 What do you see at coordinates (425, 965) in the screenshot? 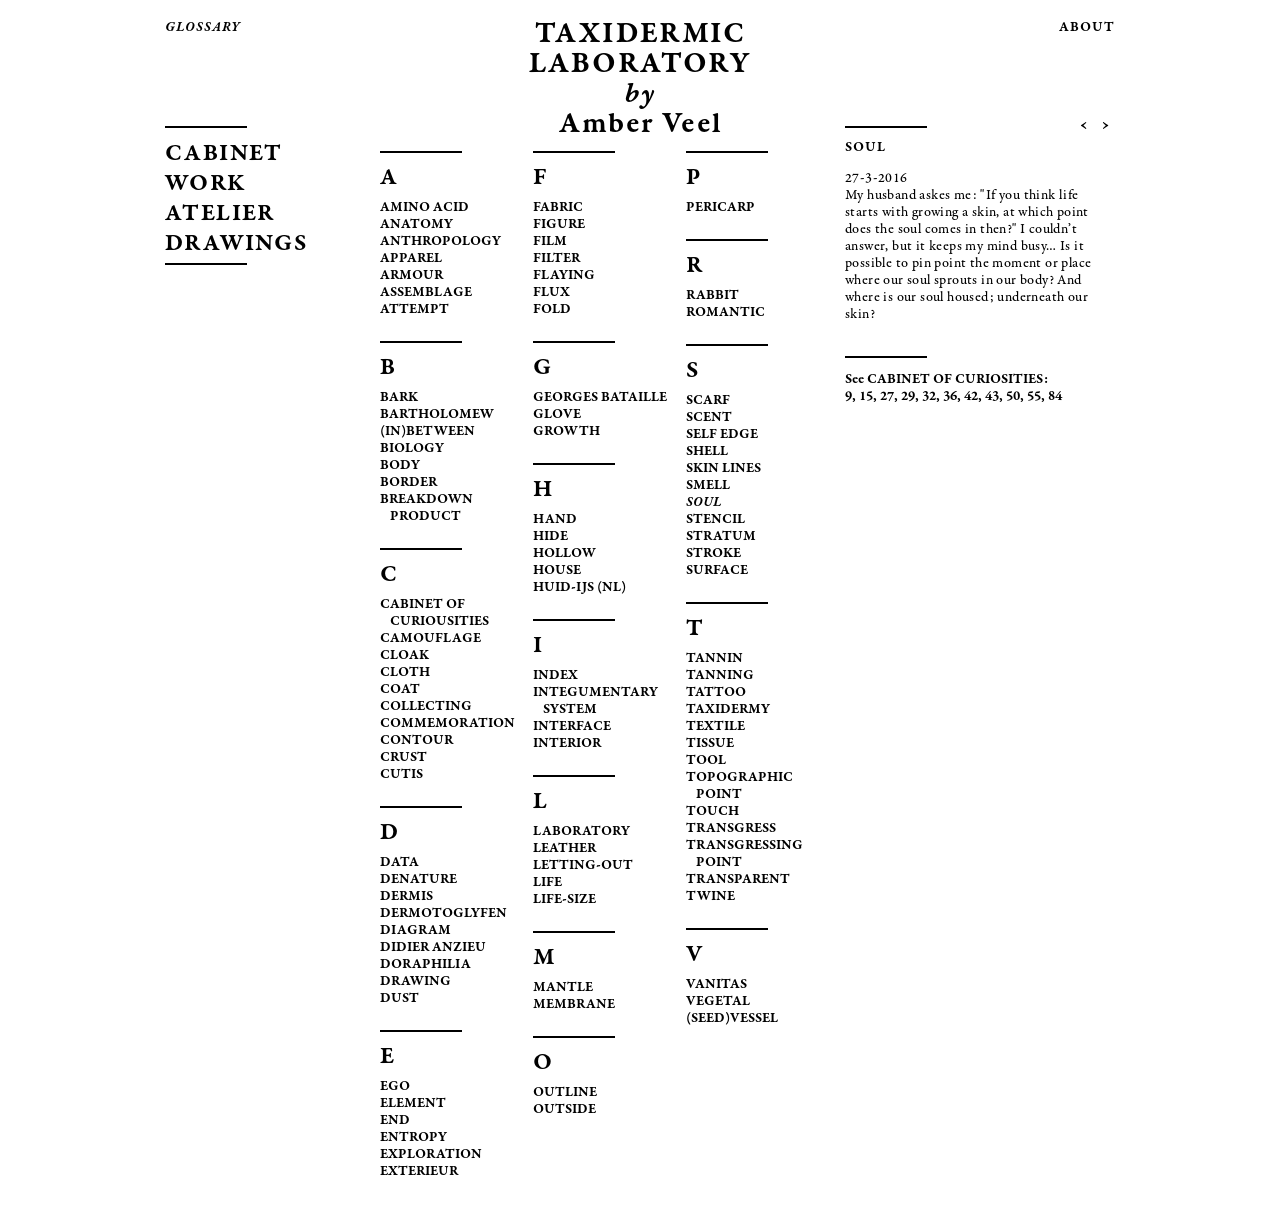
I see `DORAPHILIA` at bounding box center [425, 965].